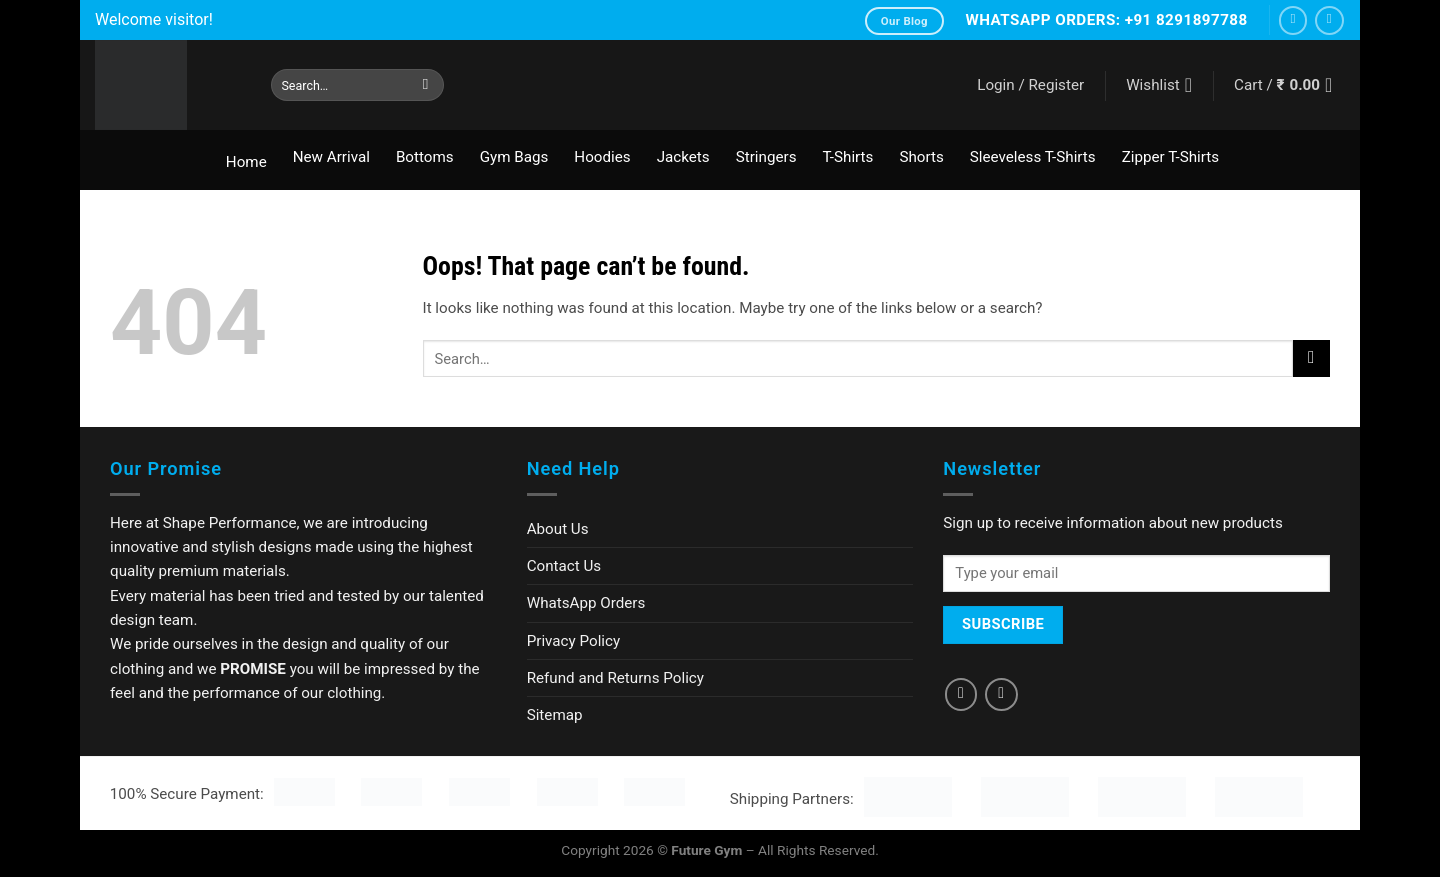 The height and width of the screenshot is (877, 1440). I want to click on Contact Us, so click(564, 566).